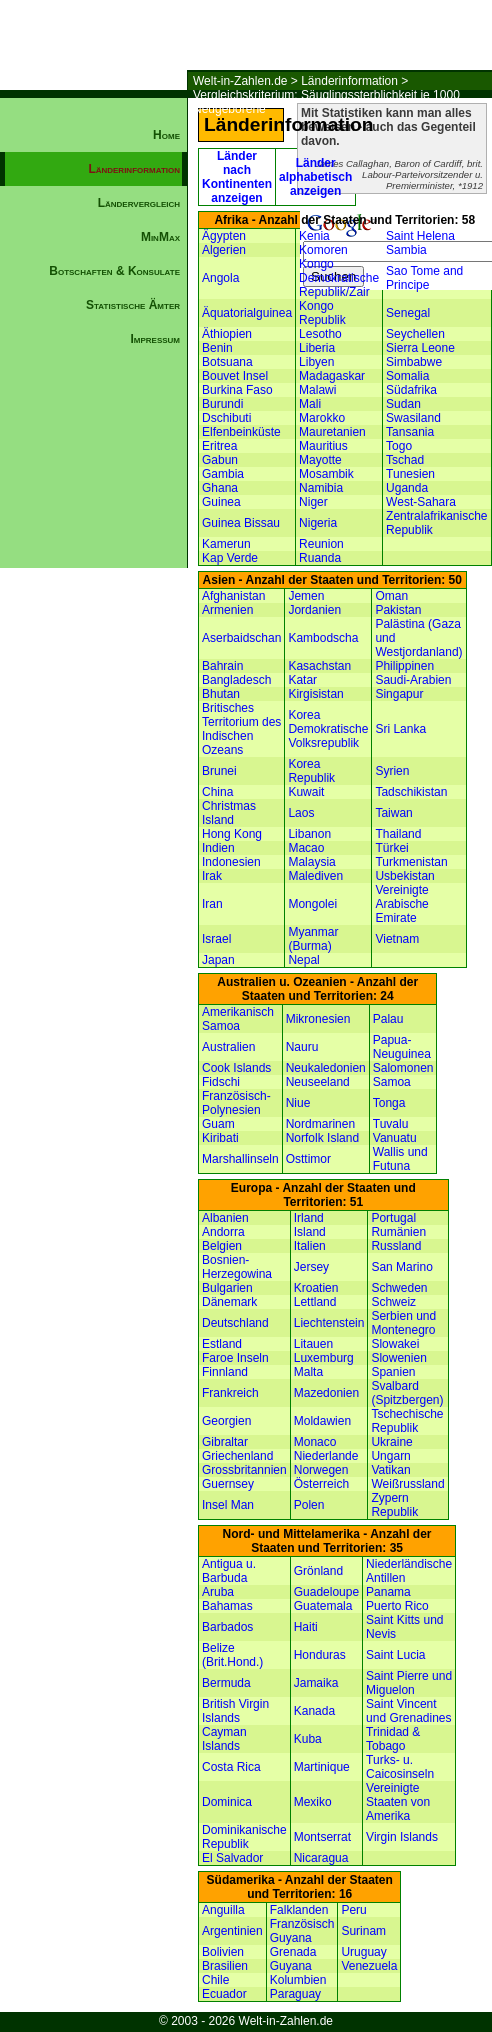 This screenshot has width=492, height=2032. What do you see at coordinates (229, 813) in the screenshot?
I see `Christmas Island` at bounding box center [229, 813].